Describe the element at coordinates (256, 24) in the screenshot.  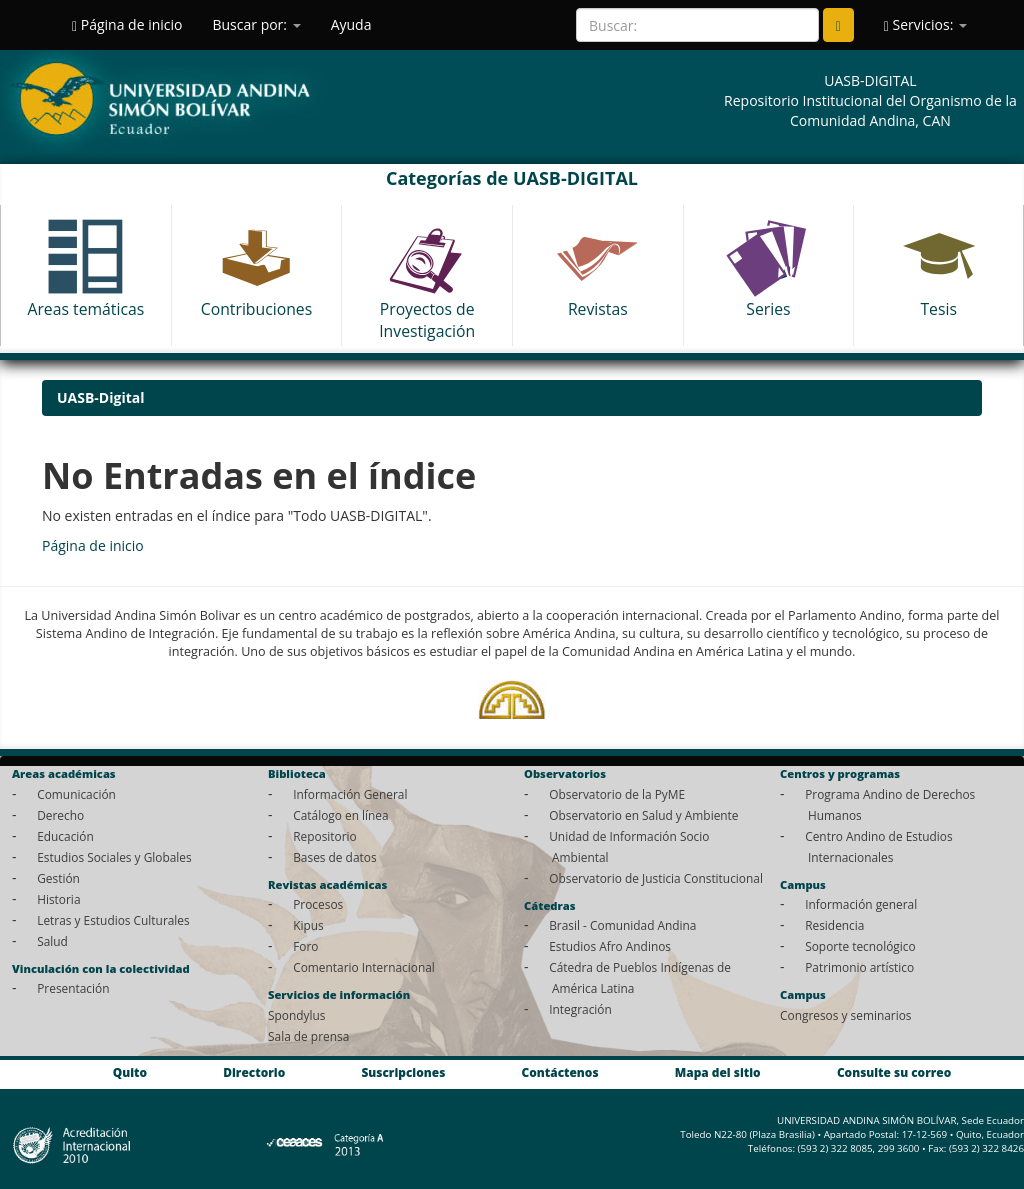
I see `Buscar por:` at that location.